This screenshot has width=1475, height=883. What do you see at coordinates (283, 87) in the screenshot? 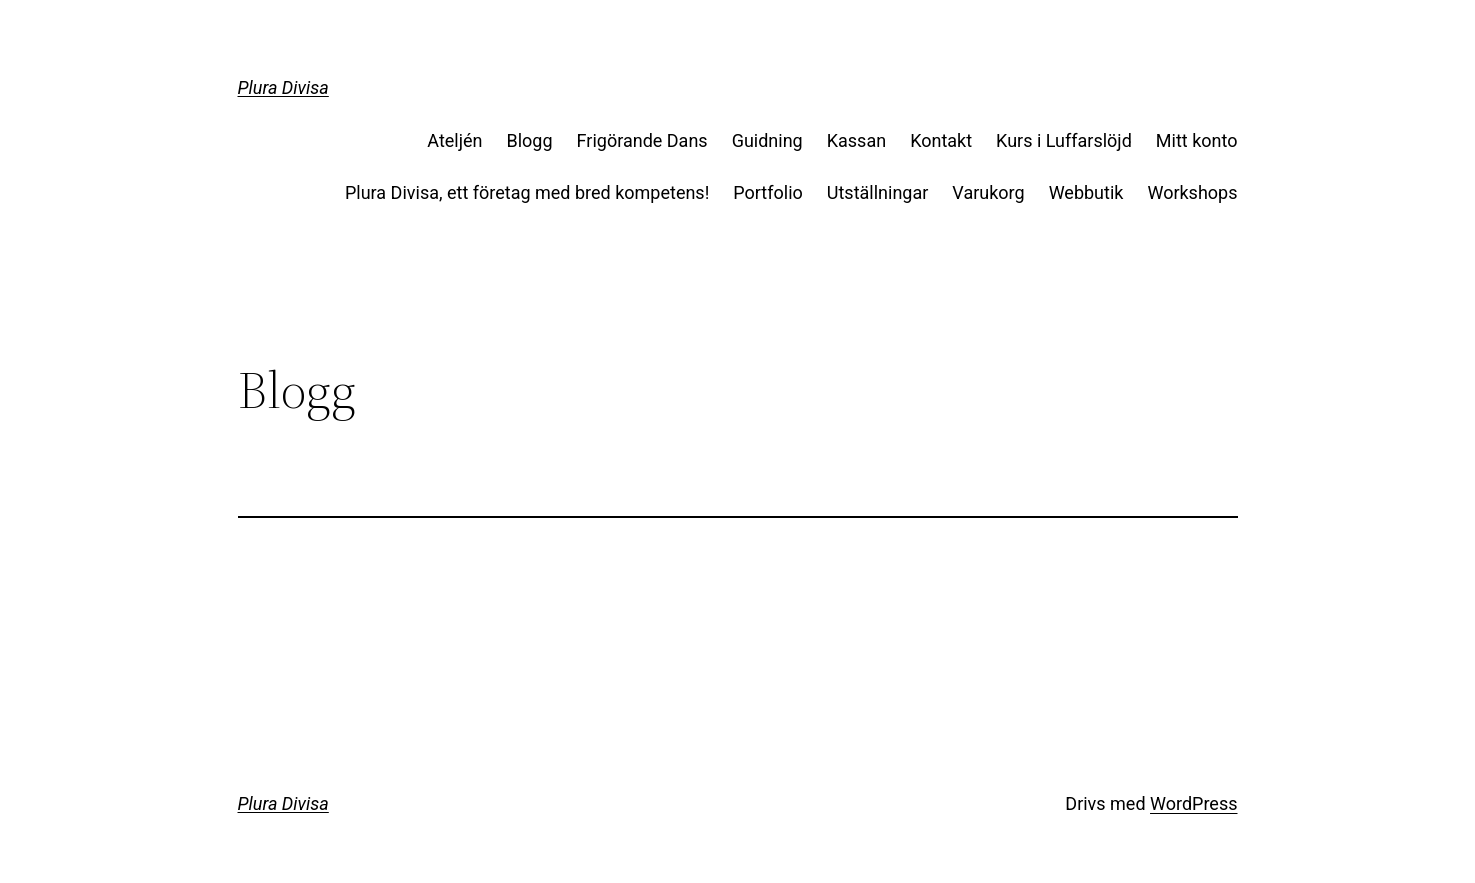
I see `Plura Divisa` at bounding box center [283, 87].